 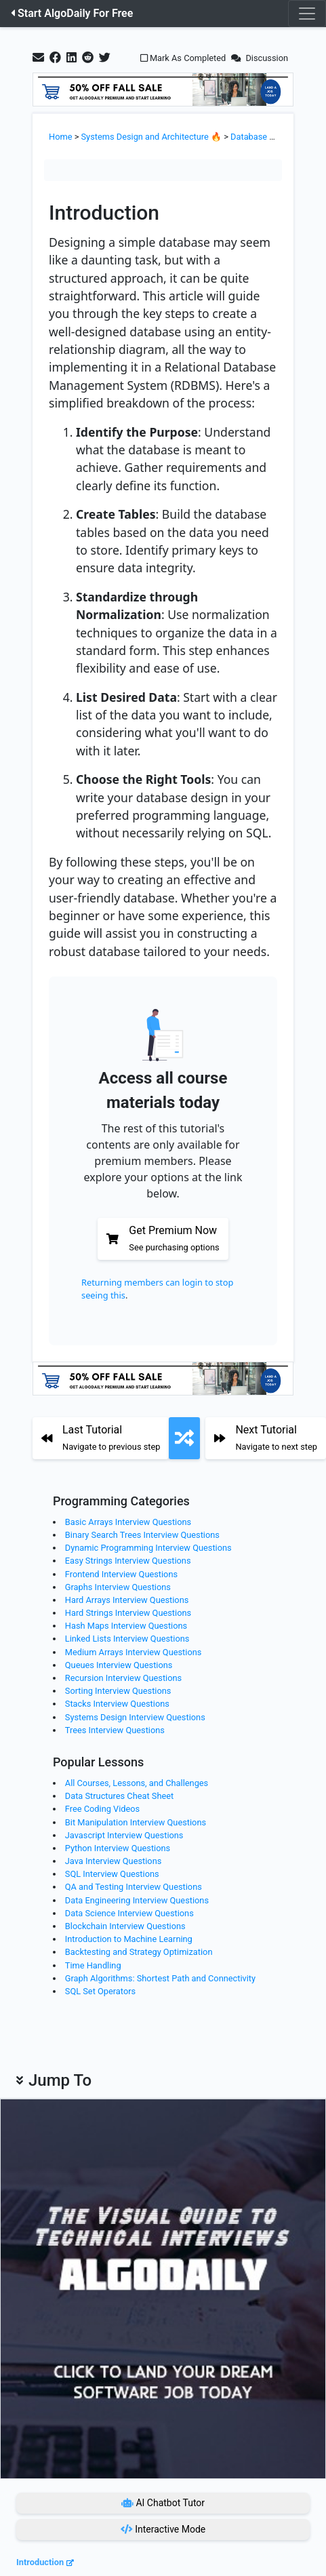 What do you see at coordinates (142, 1535) in the screenshot?
I see `Binary Search Trees Interview Questions` at bounding box center [142, 1535].